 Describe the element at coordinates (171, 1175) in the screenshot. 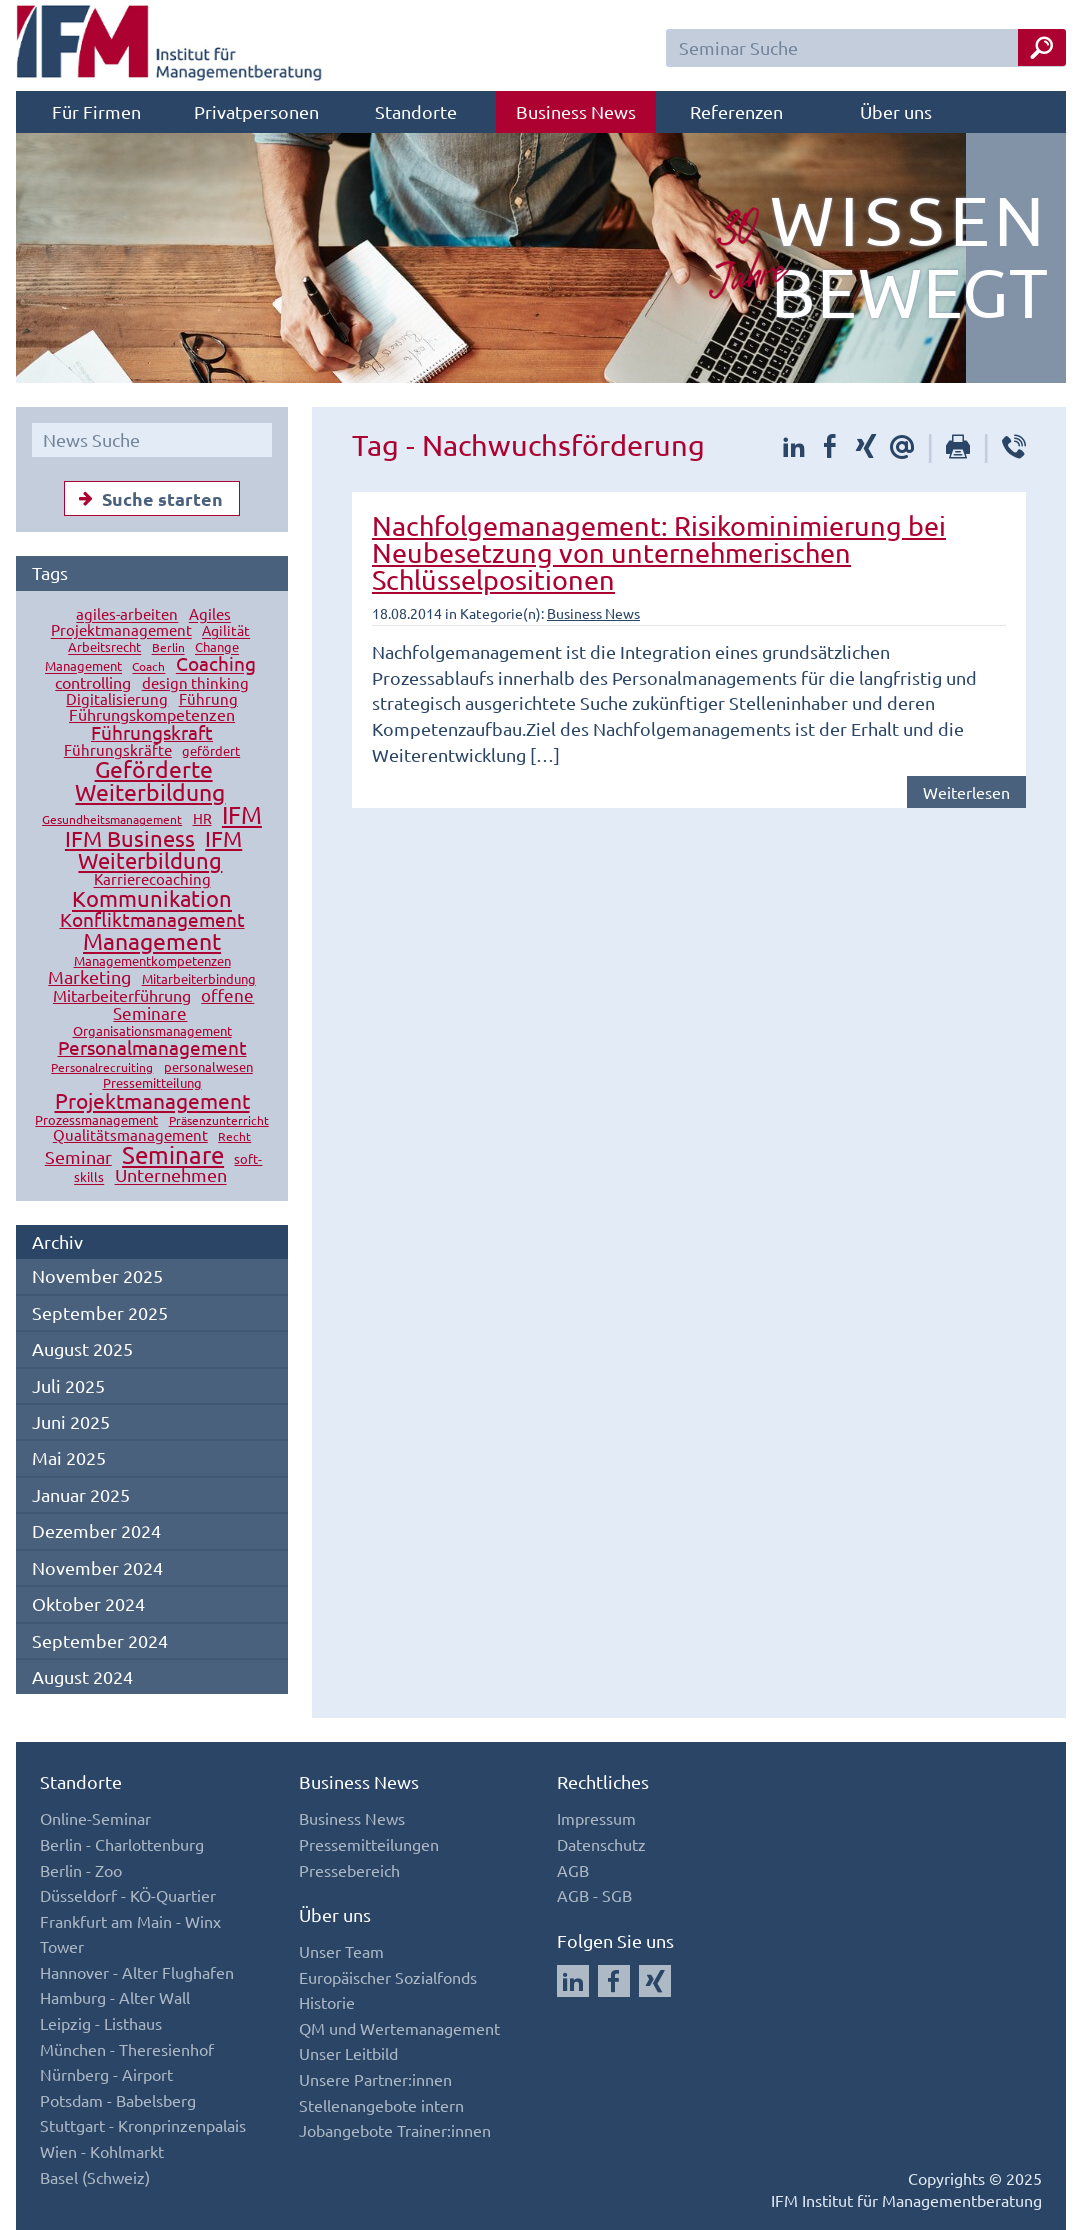

I see `Unternehmen [Unternehmen (33 Einträge)]` at that location.